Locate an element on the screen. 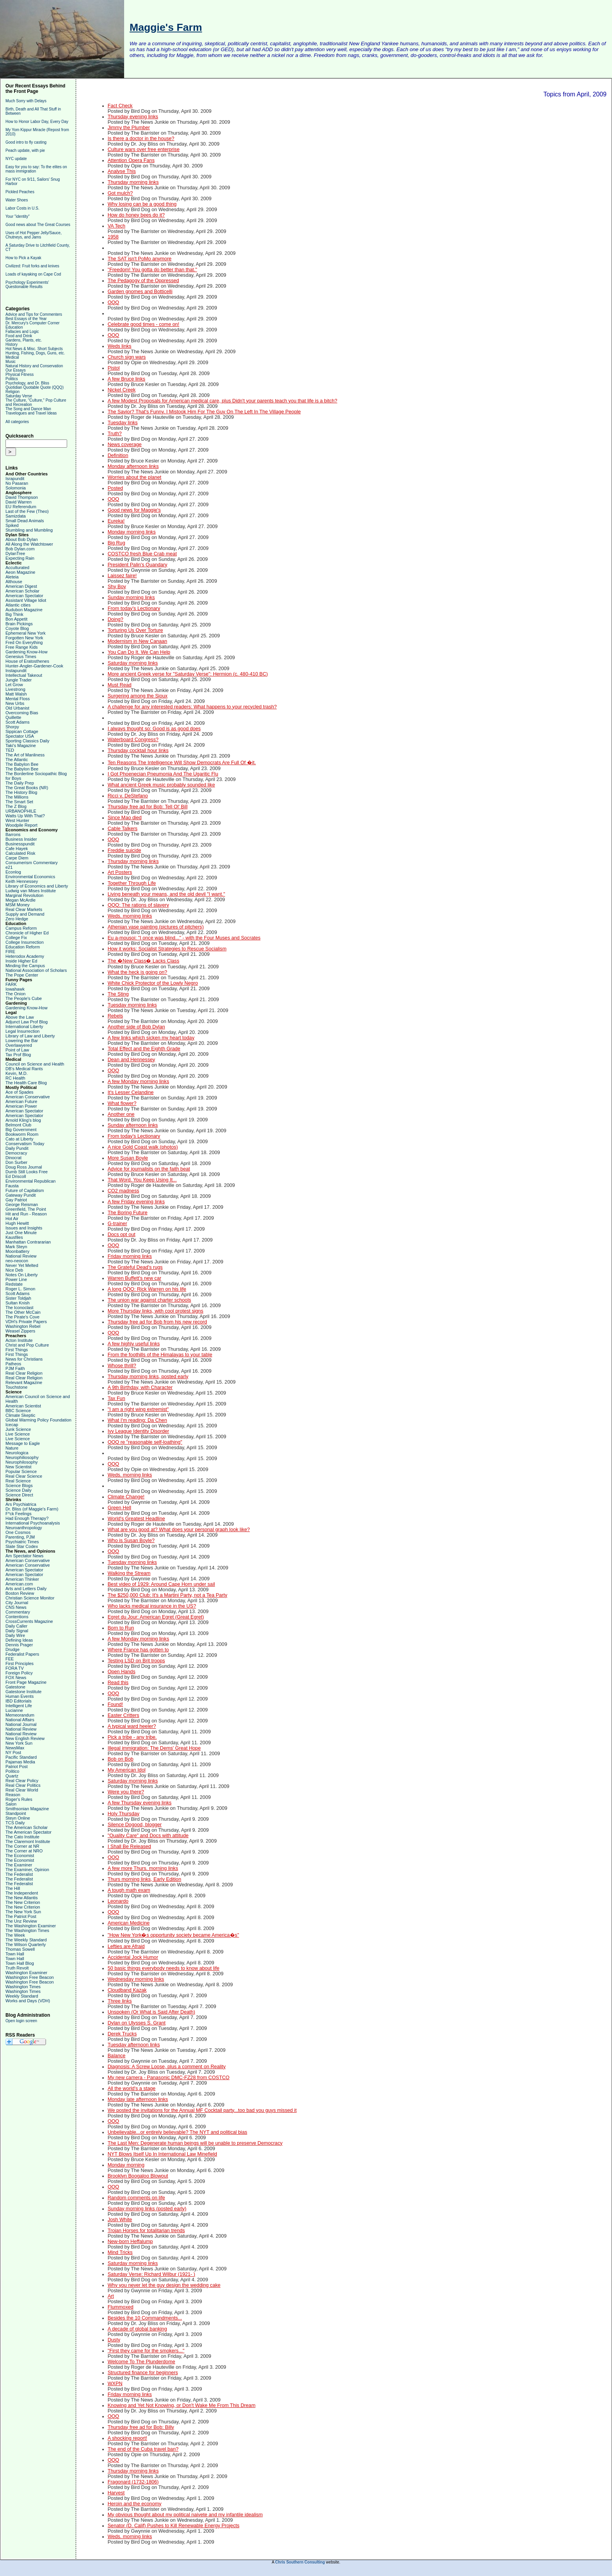 The image size is (612, 2576). The Great Books (NR) is located at coordinates (26, 787).